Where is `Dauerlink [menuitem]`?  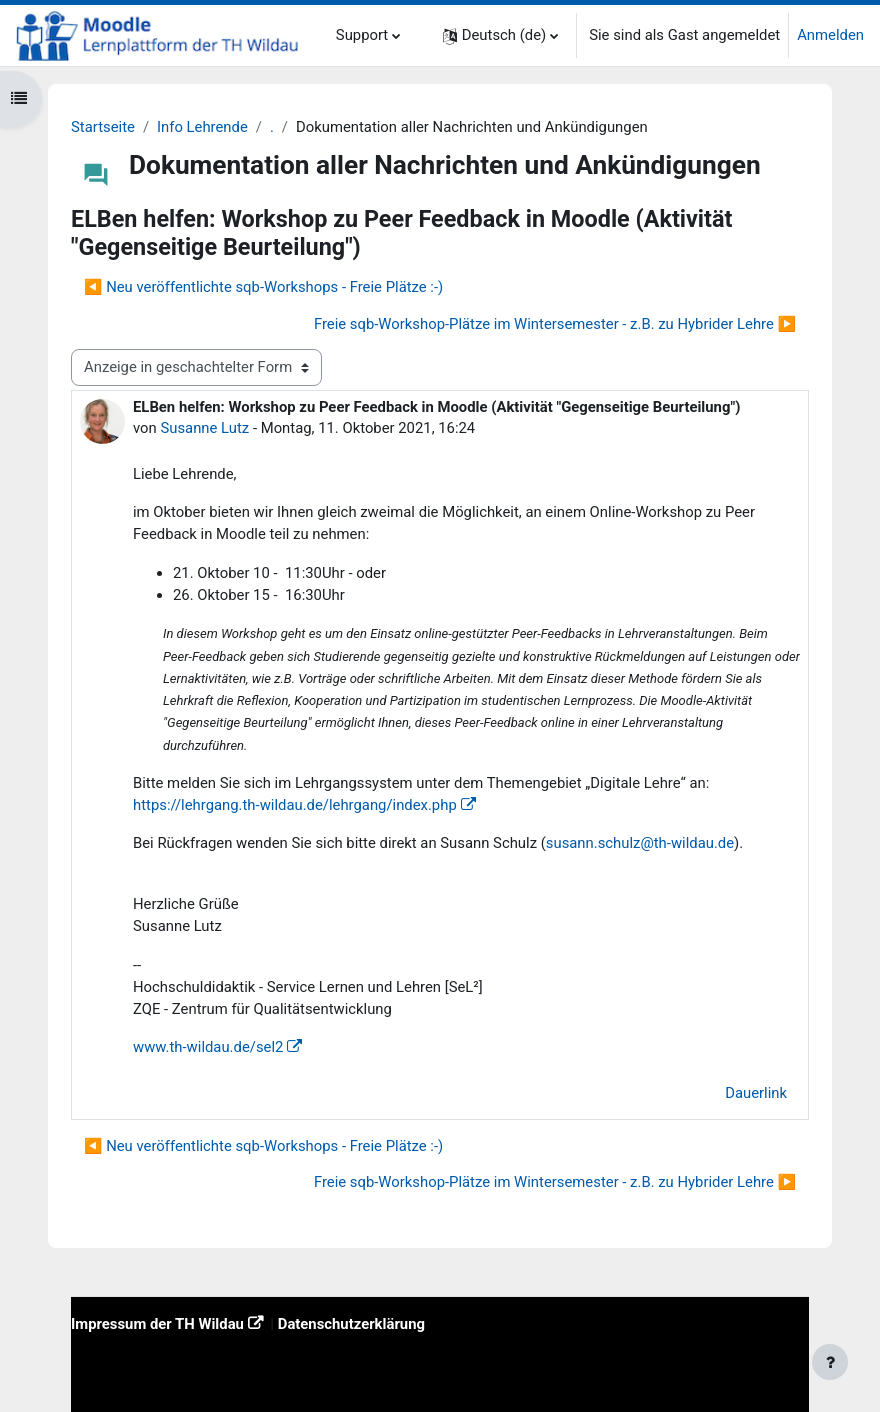 Dauerlink [menuitem] is located at coordinates (756, 1093).